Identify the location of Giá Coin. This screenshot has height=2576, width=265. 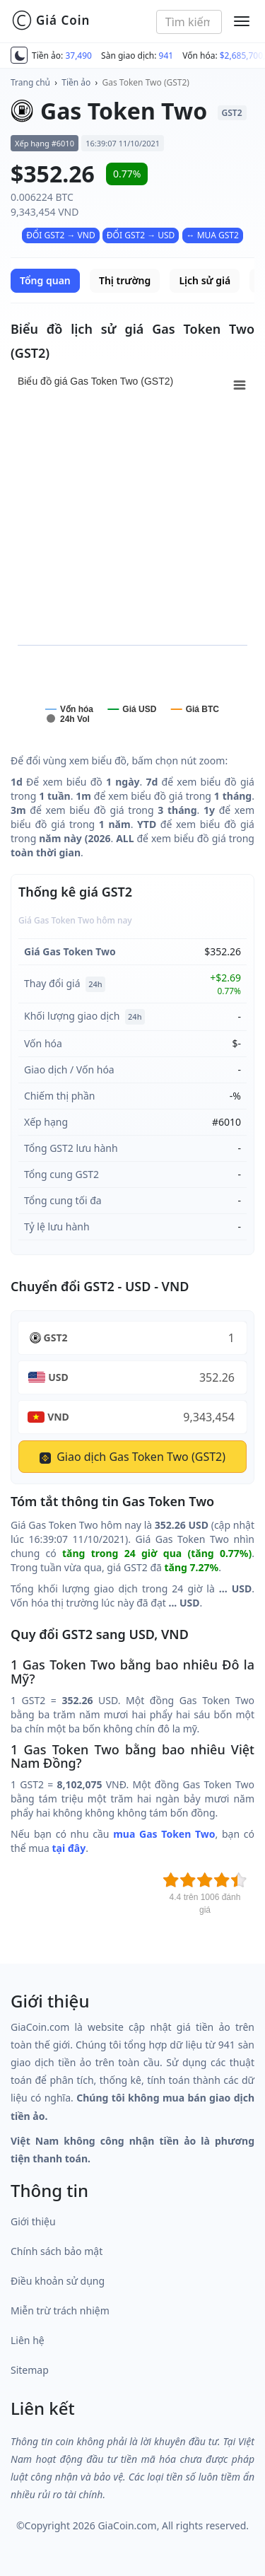
(50, 20).